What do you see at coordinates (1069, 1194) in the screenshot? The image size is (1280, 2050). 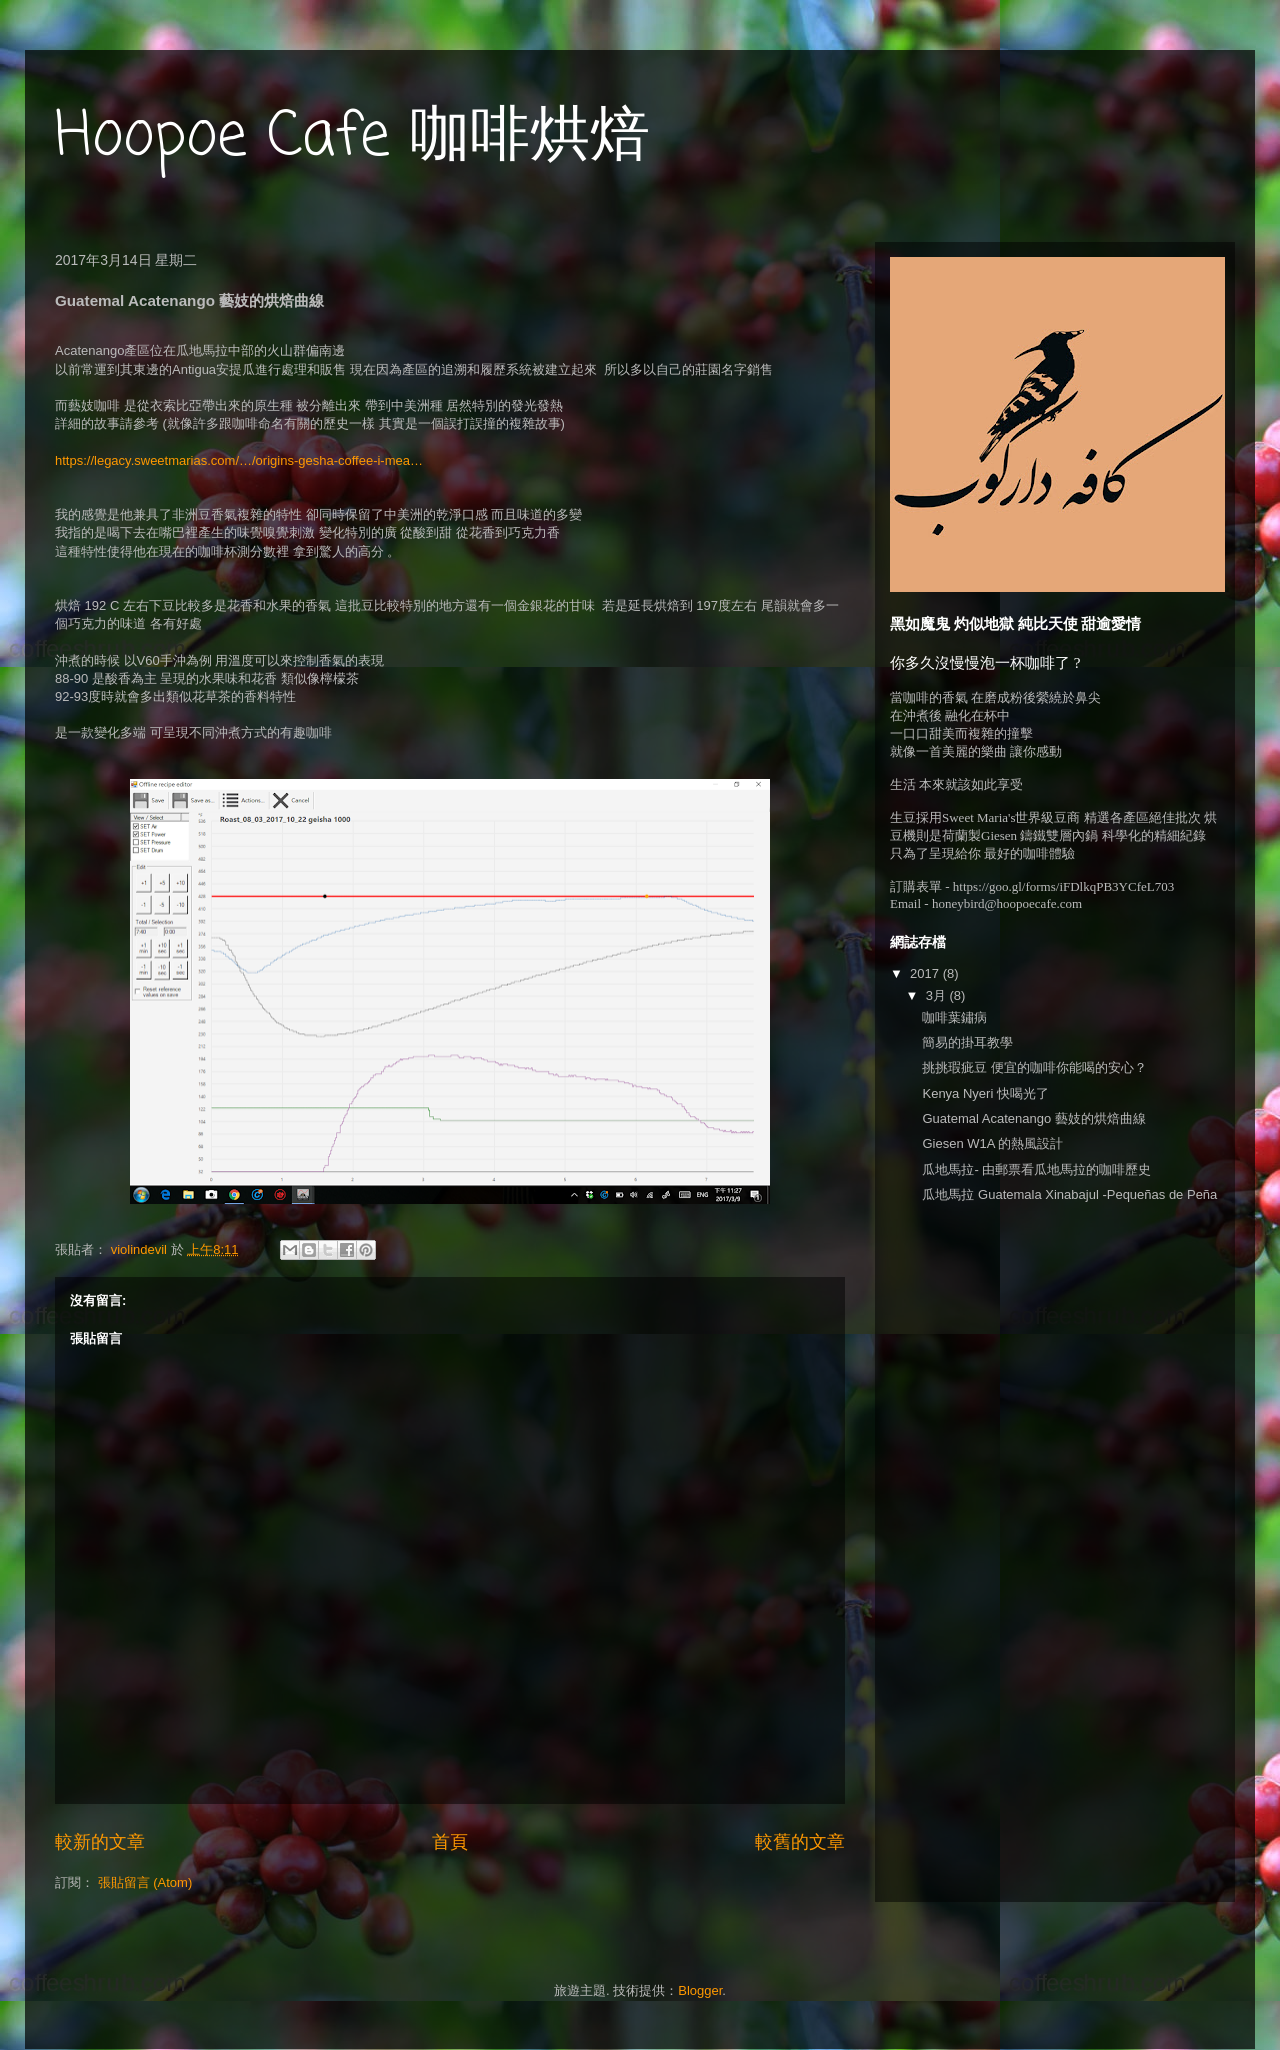 I see `瓜地馬拉 Guatemala Xinabajul -Pequeñas de Peña` at bounding box center [1069, 1194].